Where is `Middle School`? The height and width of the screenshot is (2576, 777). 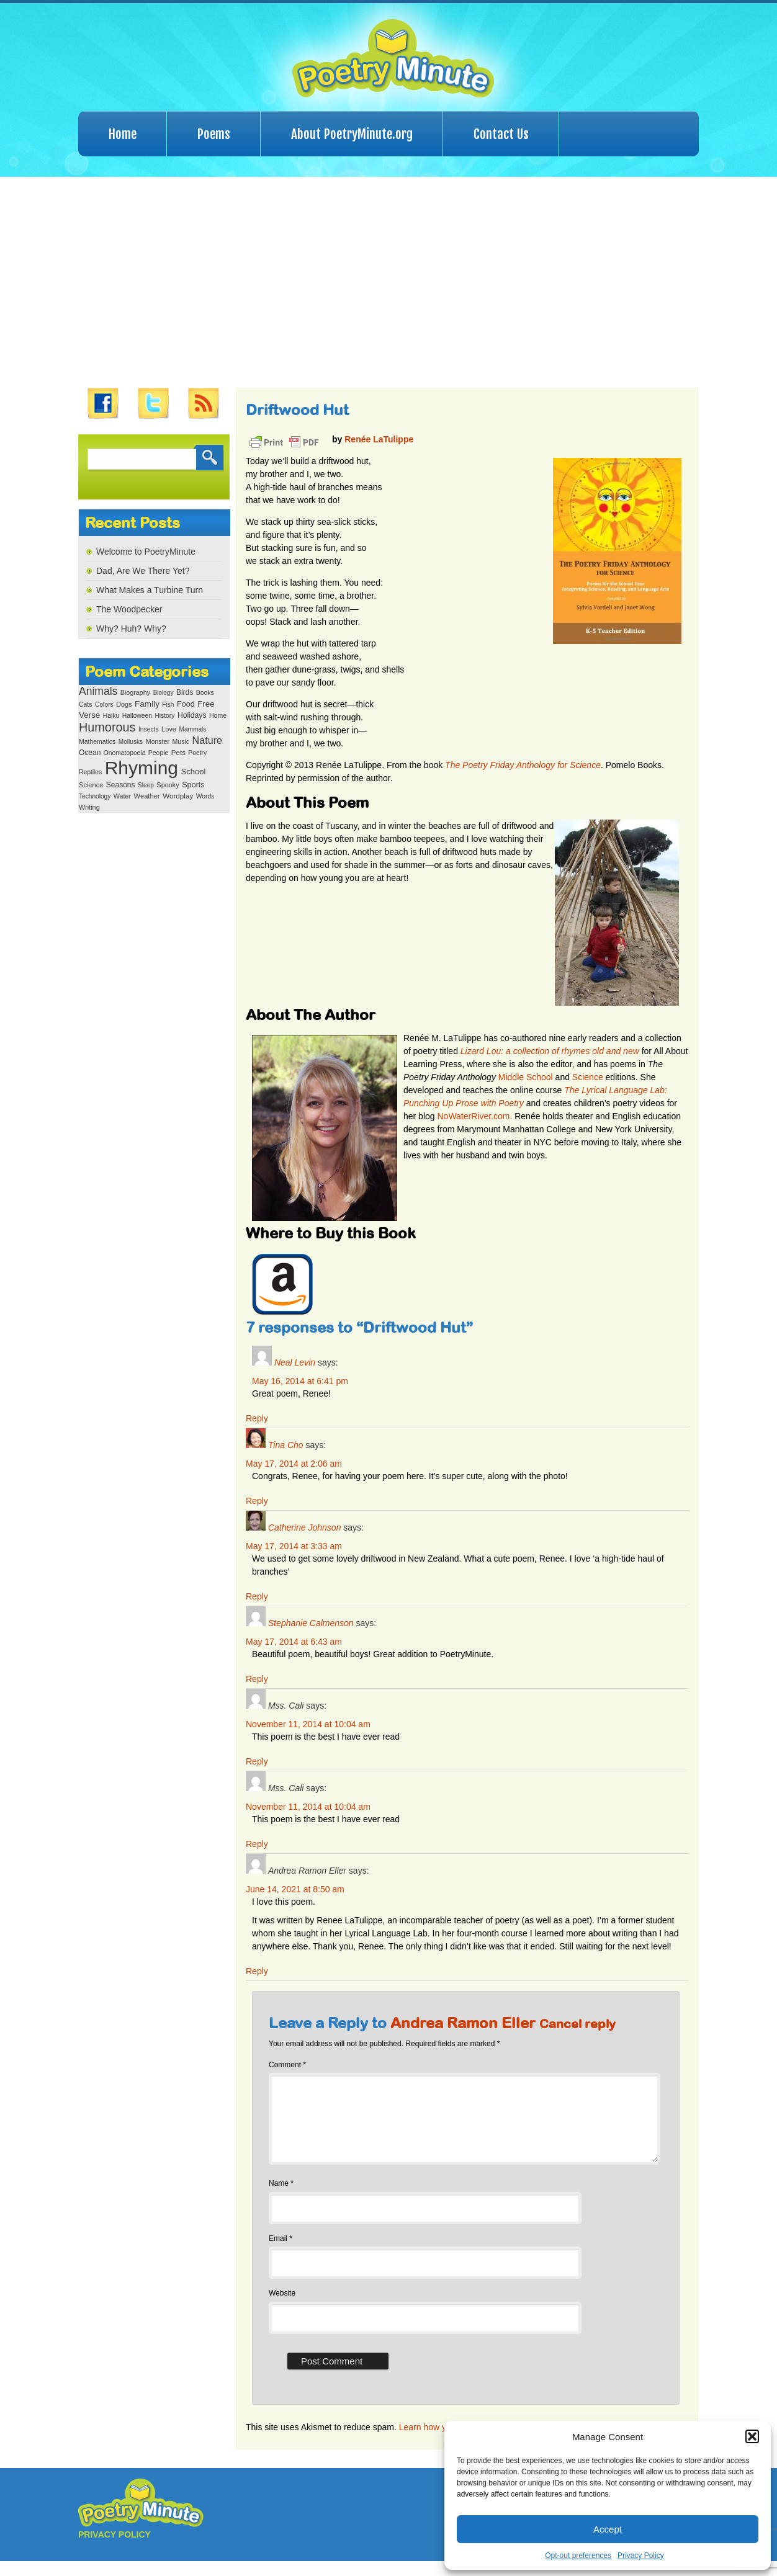 Middle School is located at coordinates (525, 1077).